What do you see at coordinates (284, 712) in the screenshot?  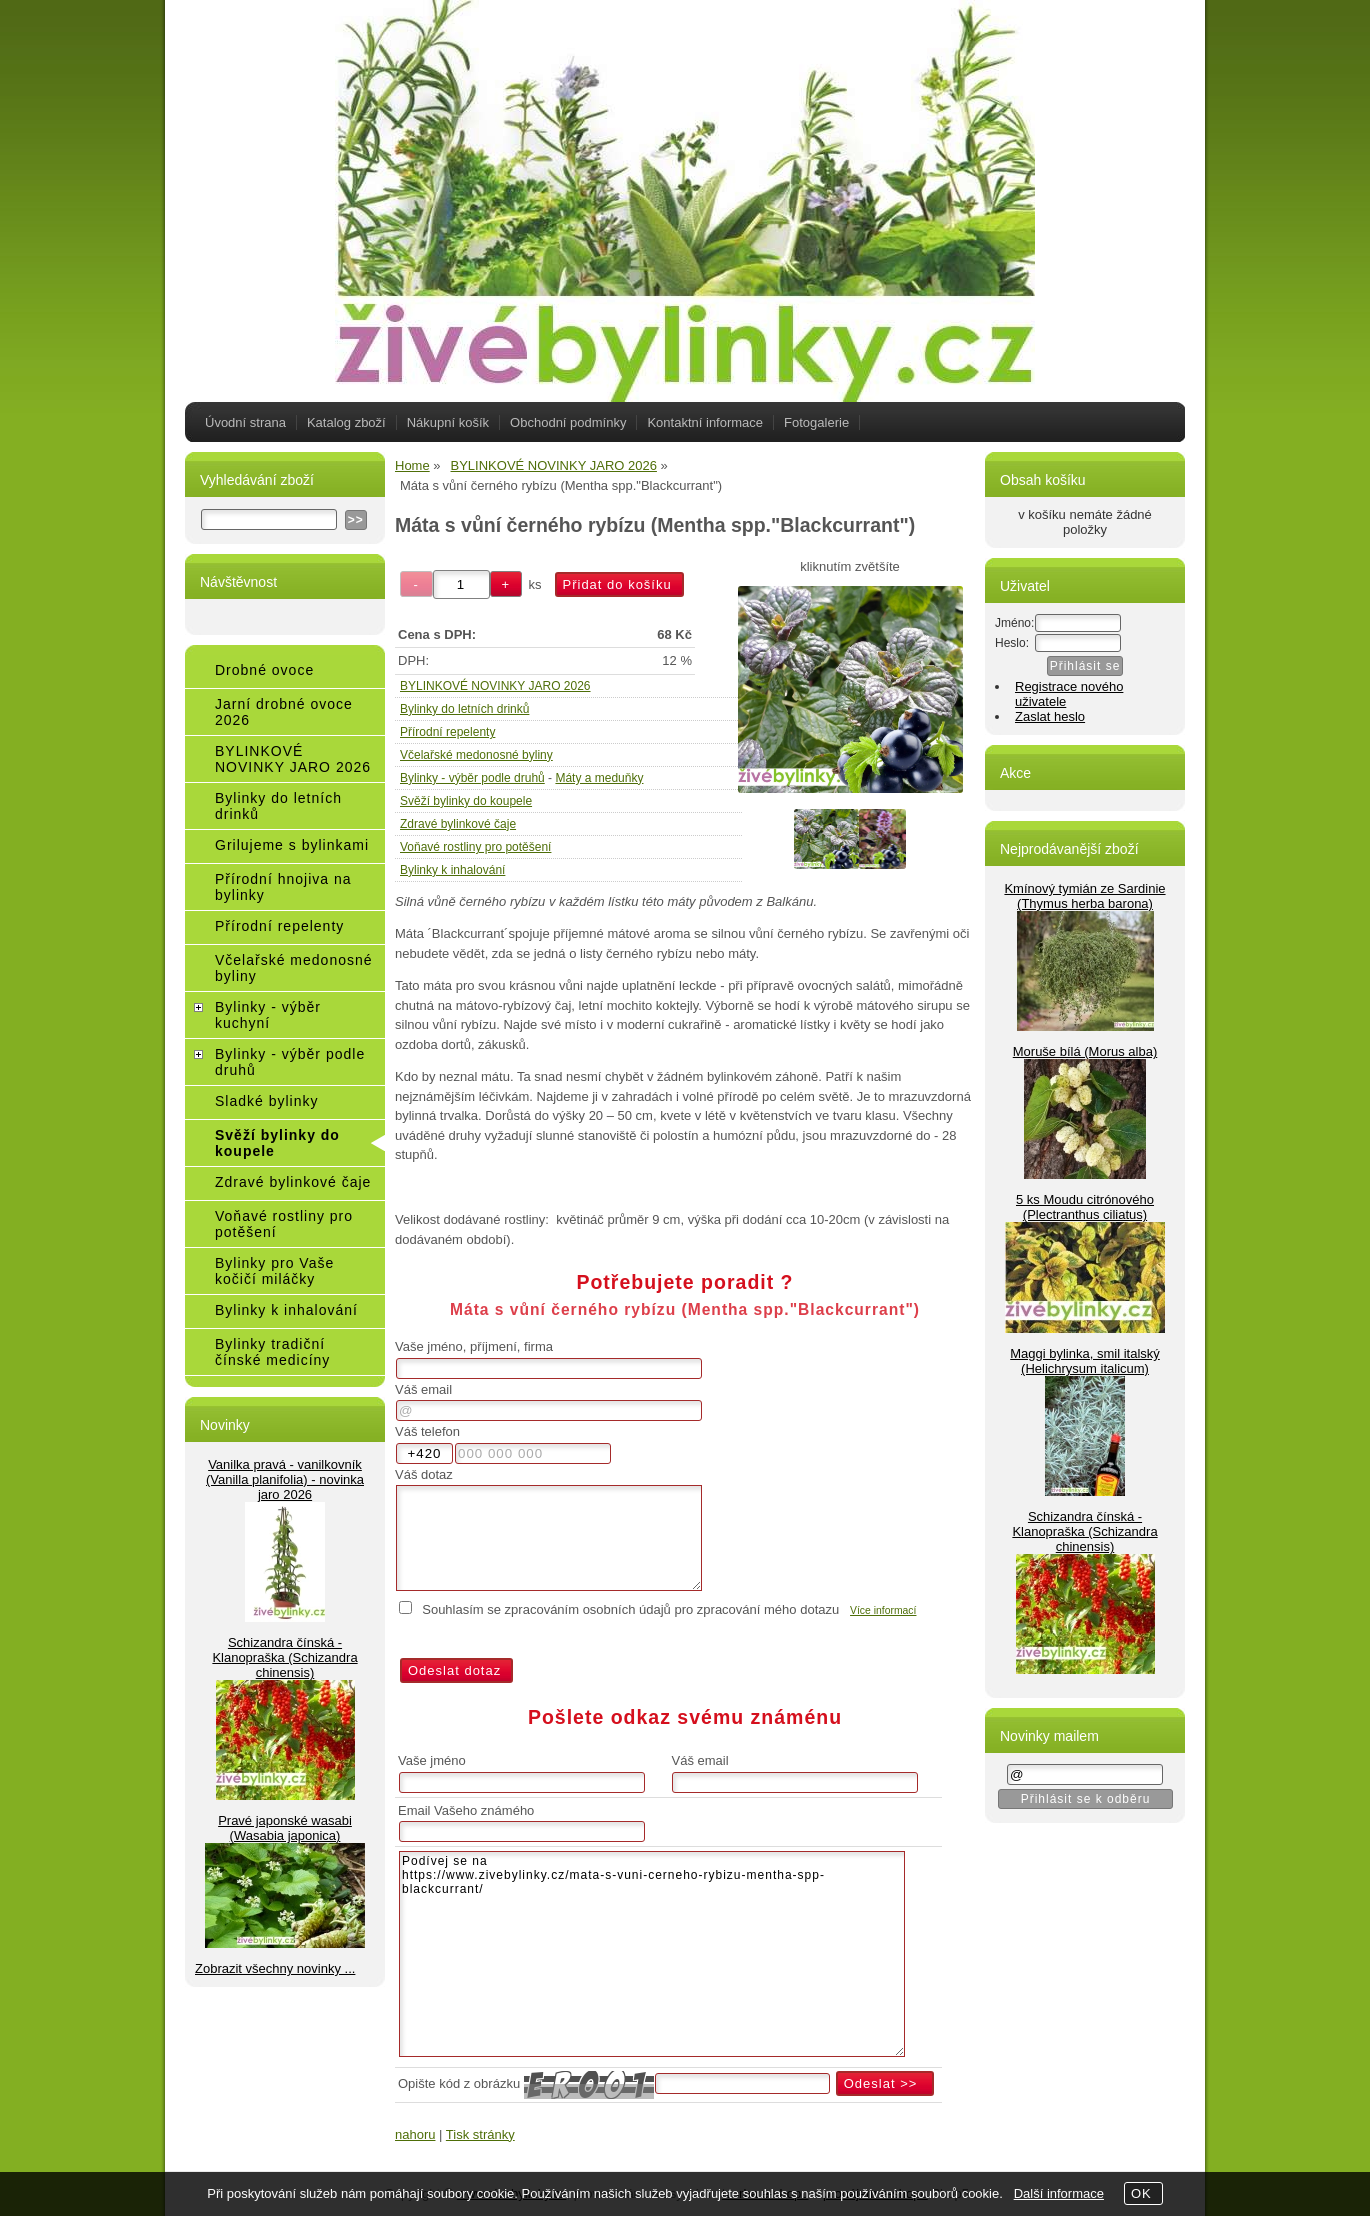 I see `Jarní drobné ovoce 2026` at bounding box center [284, 712].